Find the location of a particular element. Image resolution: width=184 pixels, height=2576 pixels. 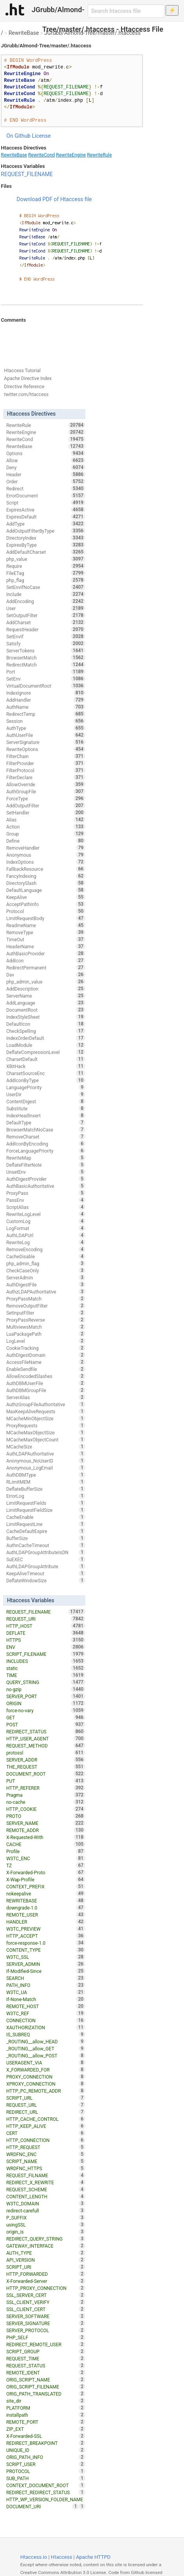

QUERY_STRING is located at coordinates (45, 1682).